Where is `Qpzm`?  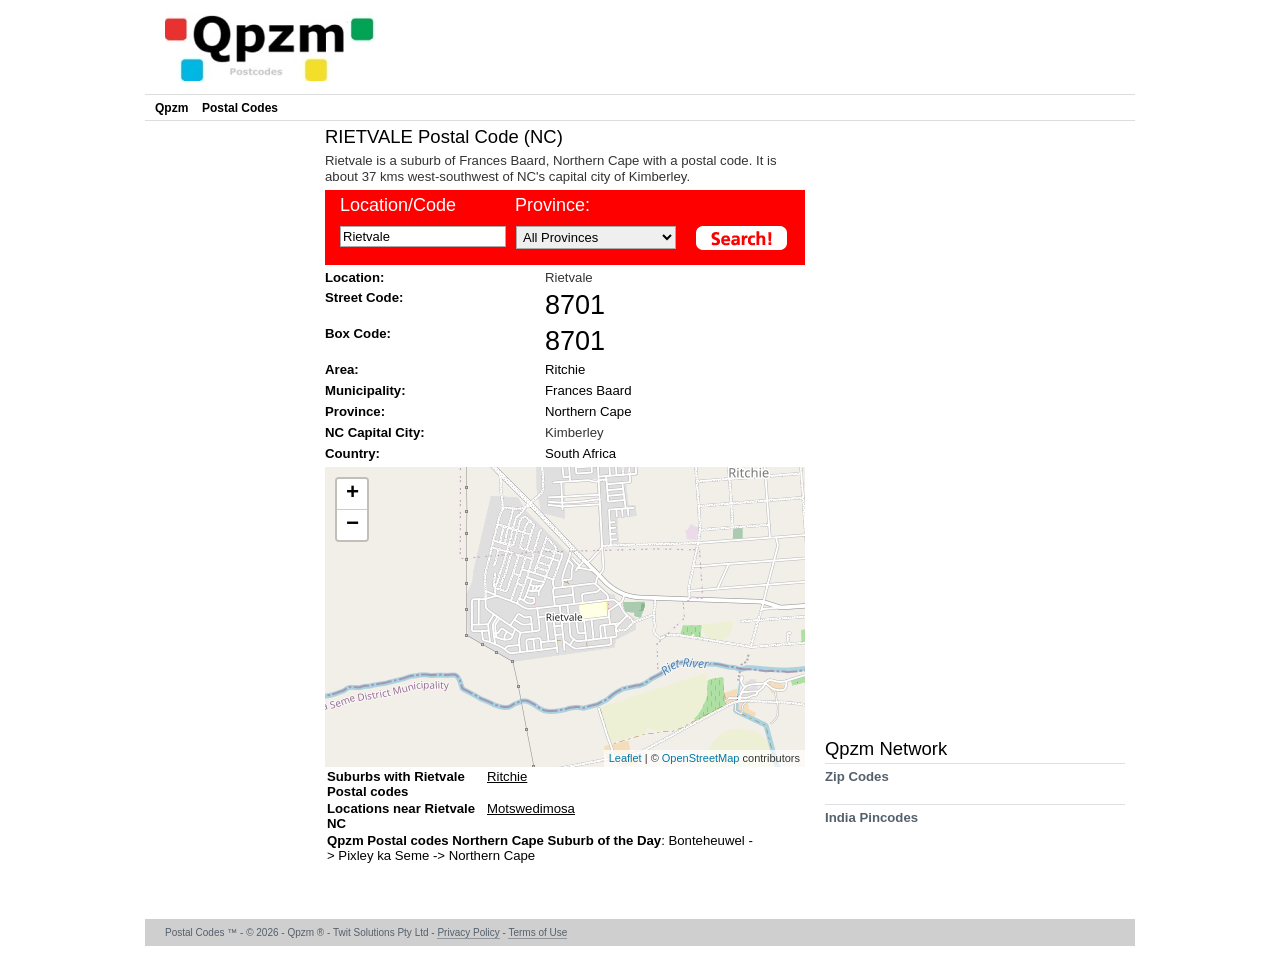
Qpzm is located at coordinates (171, 108).